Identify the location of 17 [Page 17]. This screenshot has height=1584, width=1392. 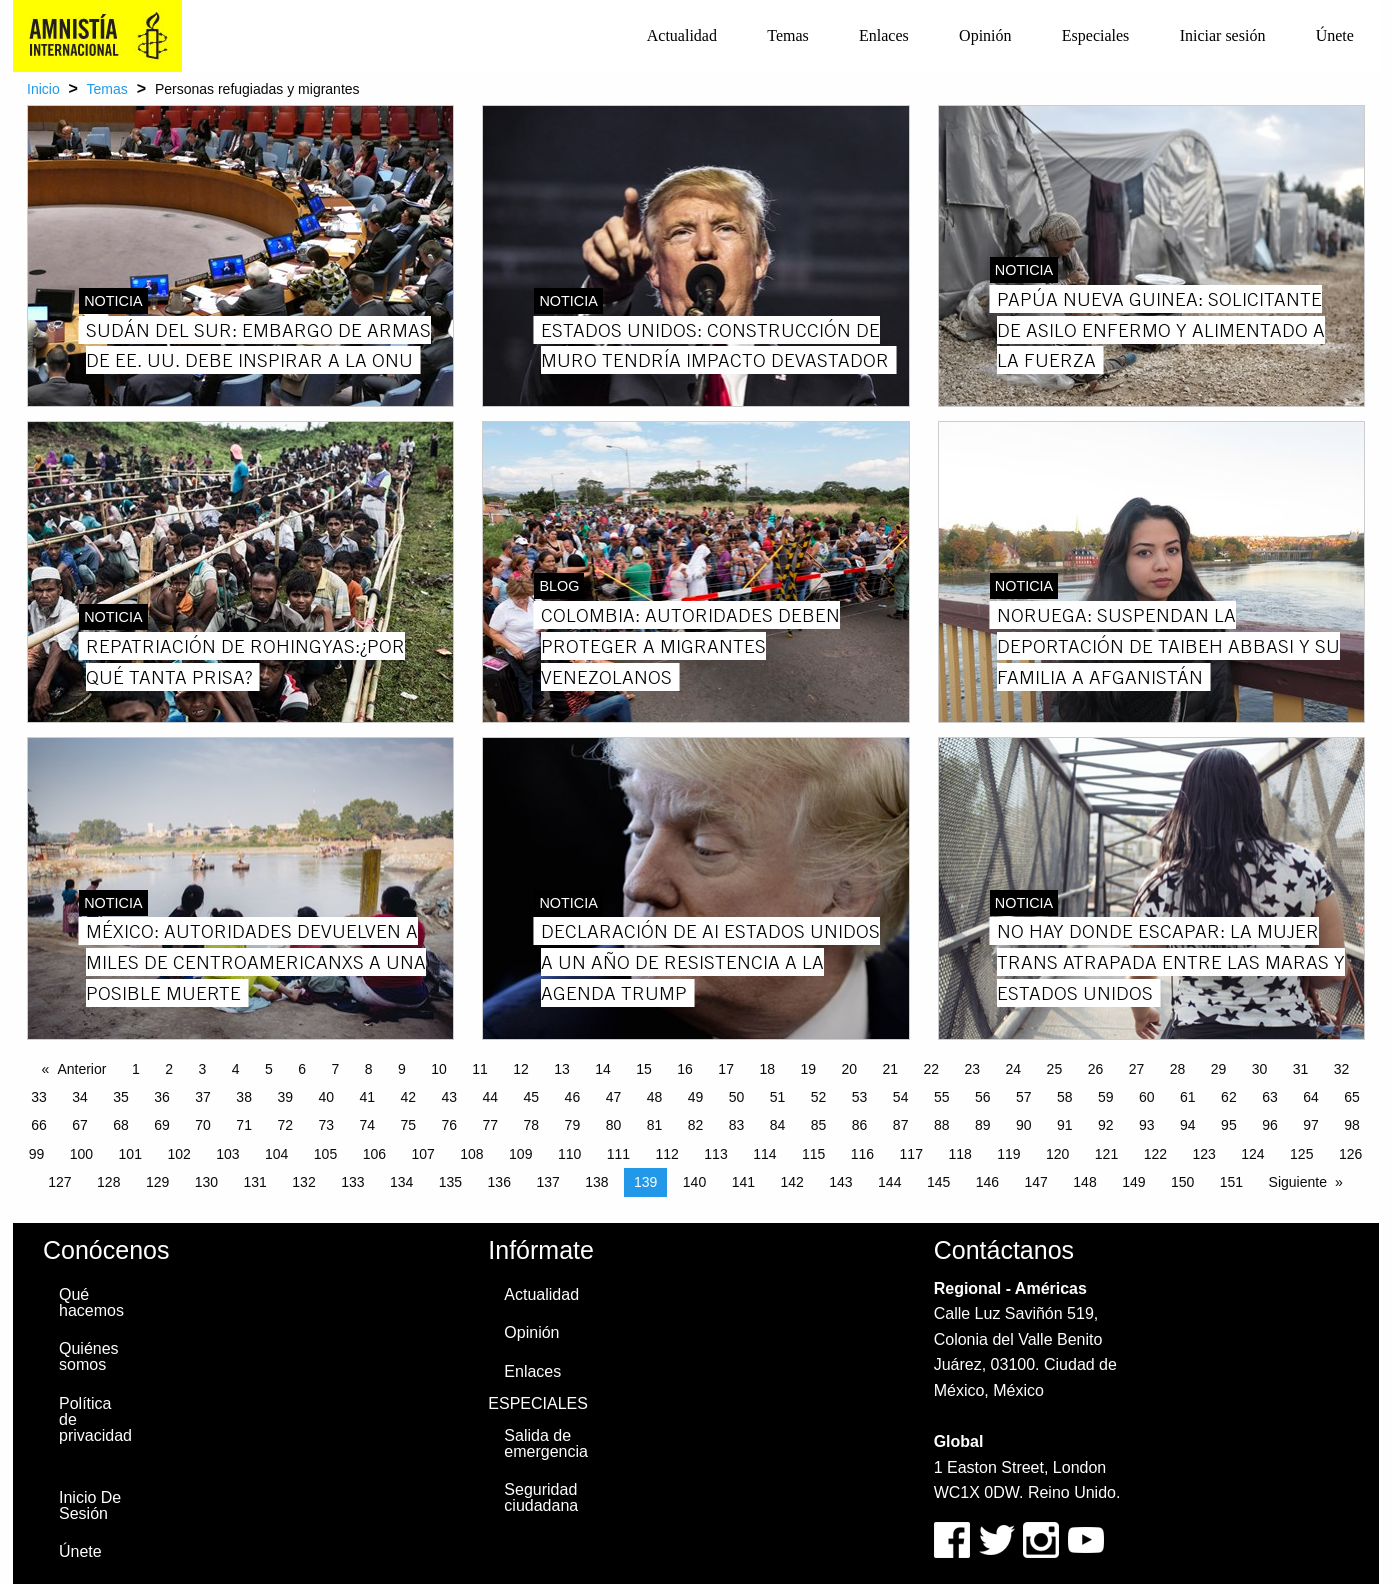
(726, 1069).